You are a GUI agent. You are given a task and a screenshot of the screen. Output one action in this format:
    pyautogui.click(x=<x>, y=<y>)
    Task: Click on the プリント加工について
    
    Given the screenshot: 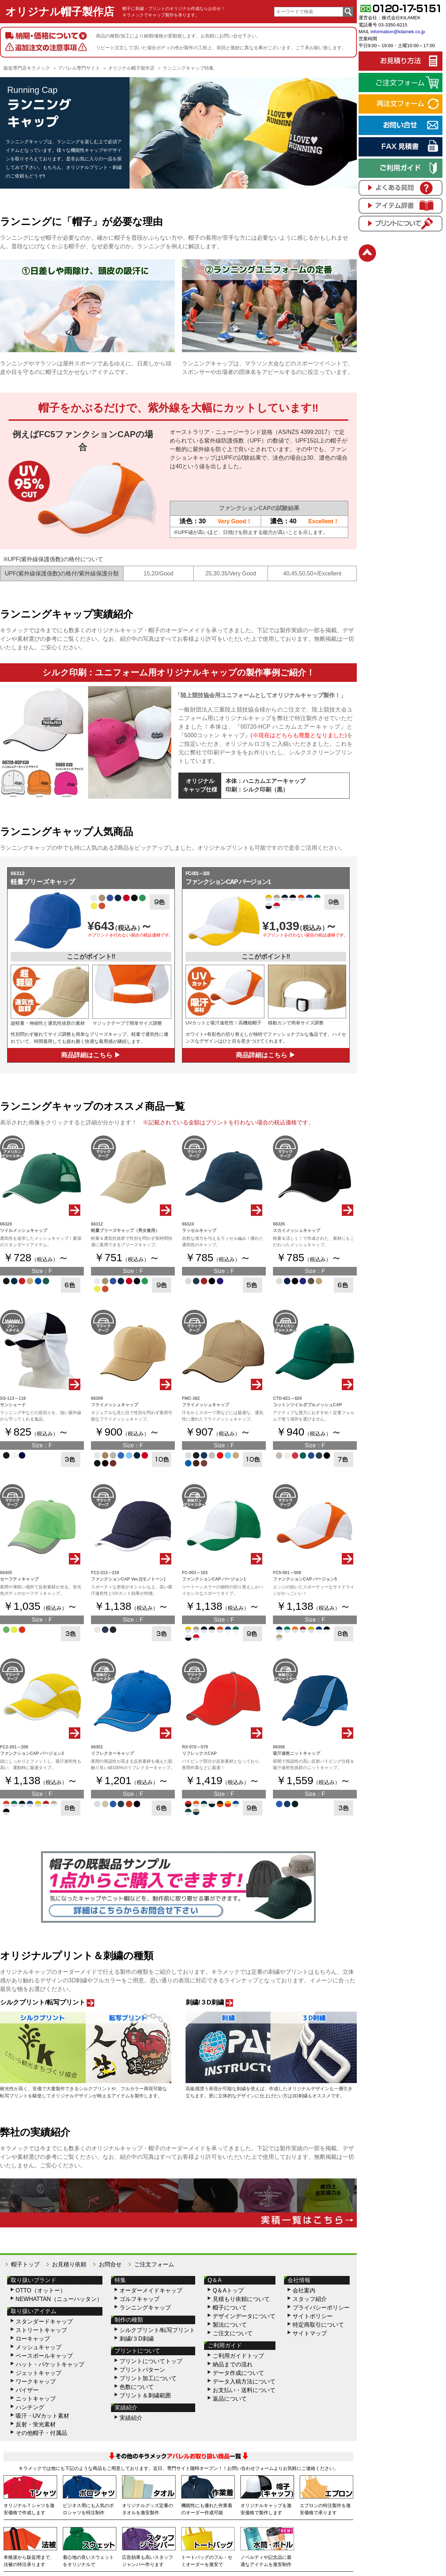 What is the action you would take?
    pyautogui.click(x=148, y=2378)
    